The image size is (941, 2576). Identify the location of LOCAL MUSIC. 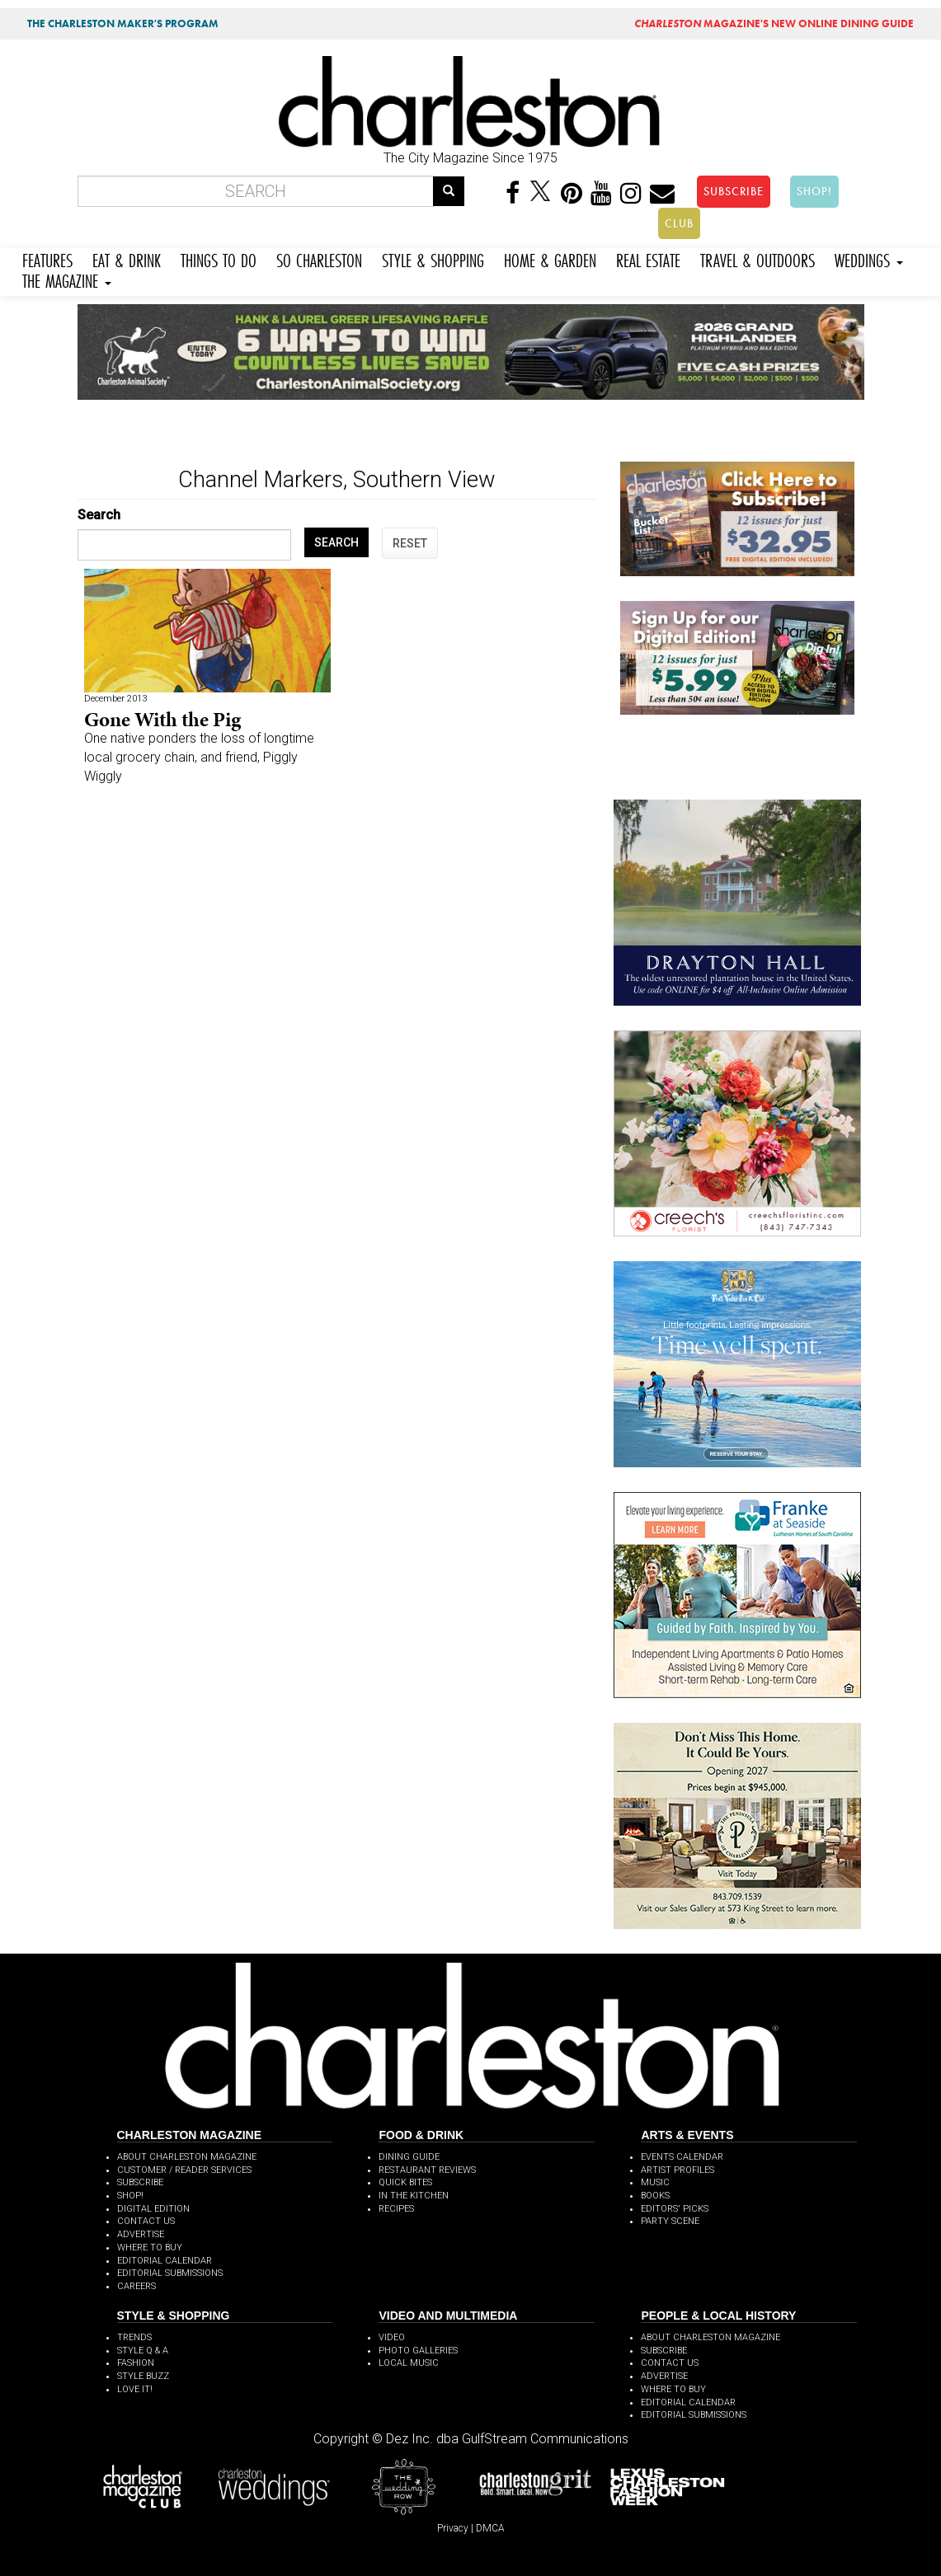
(409, 2363).